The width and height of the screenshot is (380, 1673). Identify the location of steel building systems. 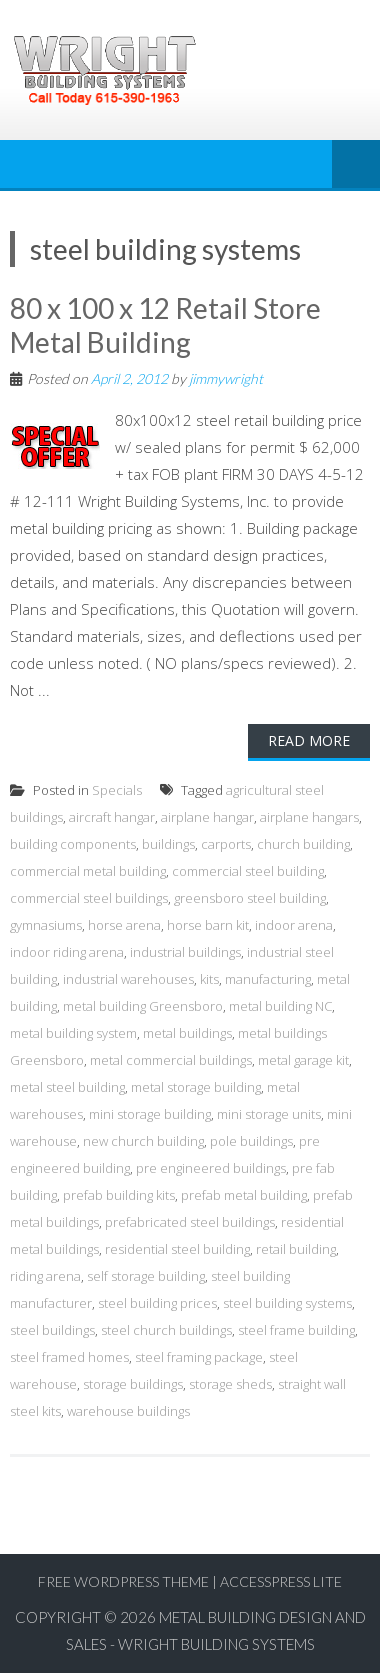
(287, 1303).